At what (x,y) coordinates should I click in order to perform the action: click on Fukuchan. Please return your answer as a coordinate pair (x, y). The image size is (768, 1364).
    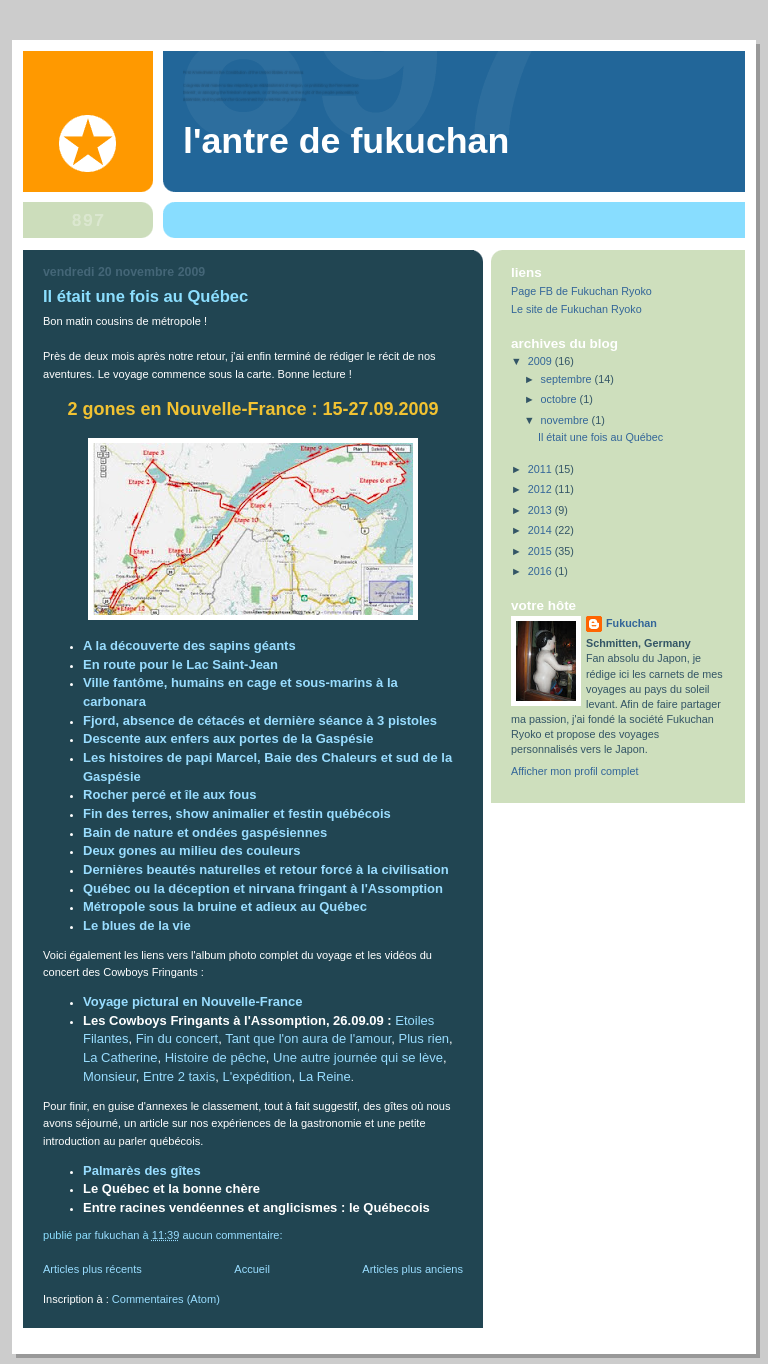
    Looking at the image, I should click on (631, 623).